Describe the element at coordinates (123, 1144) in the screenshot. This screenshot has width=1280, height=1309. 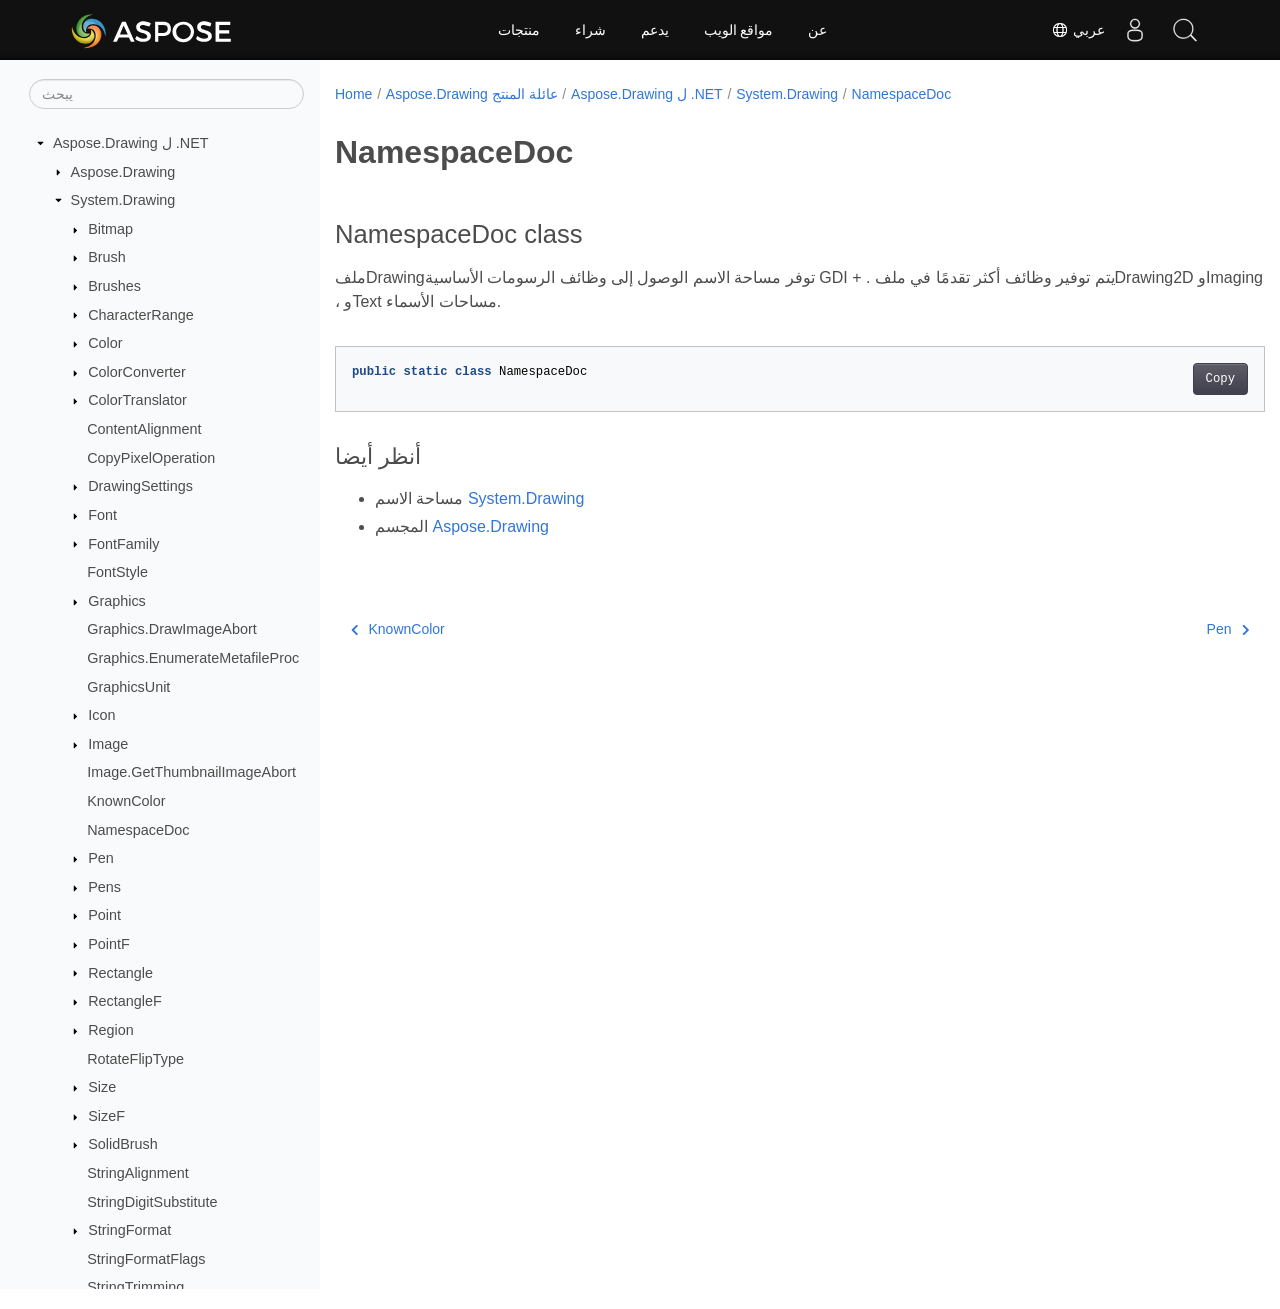
I see `SolidBrush` at that location.